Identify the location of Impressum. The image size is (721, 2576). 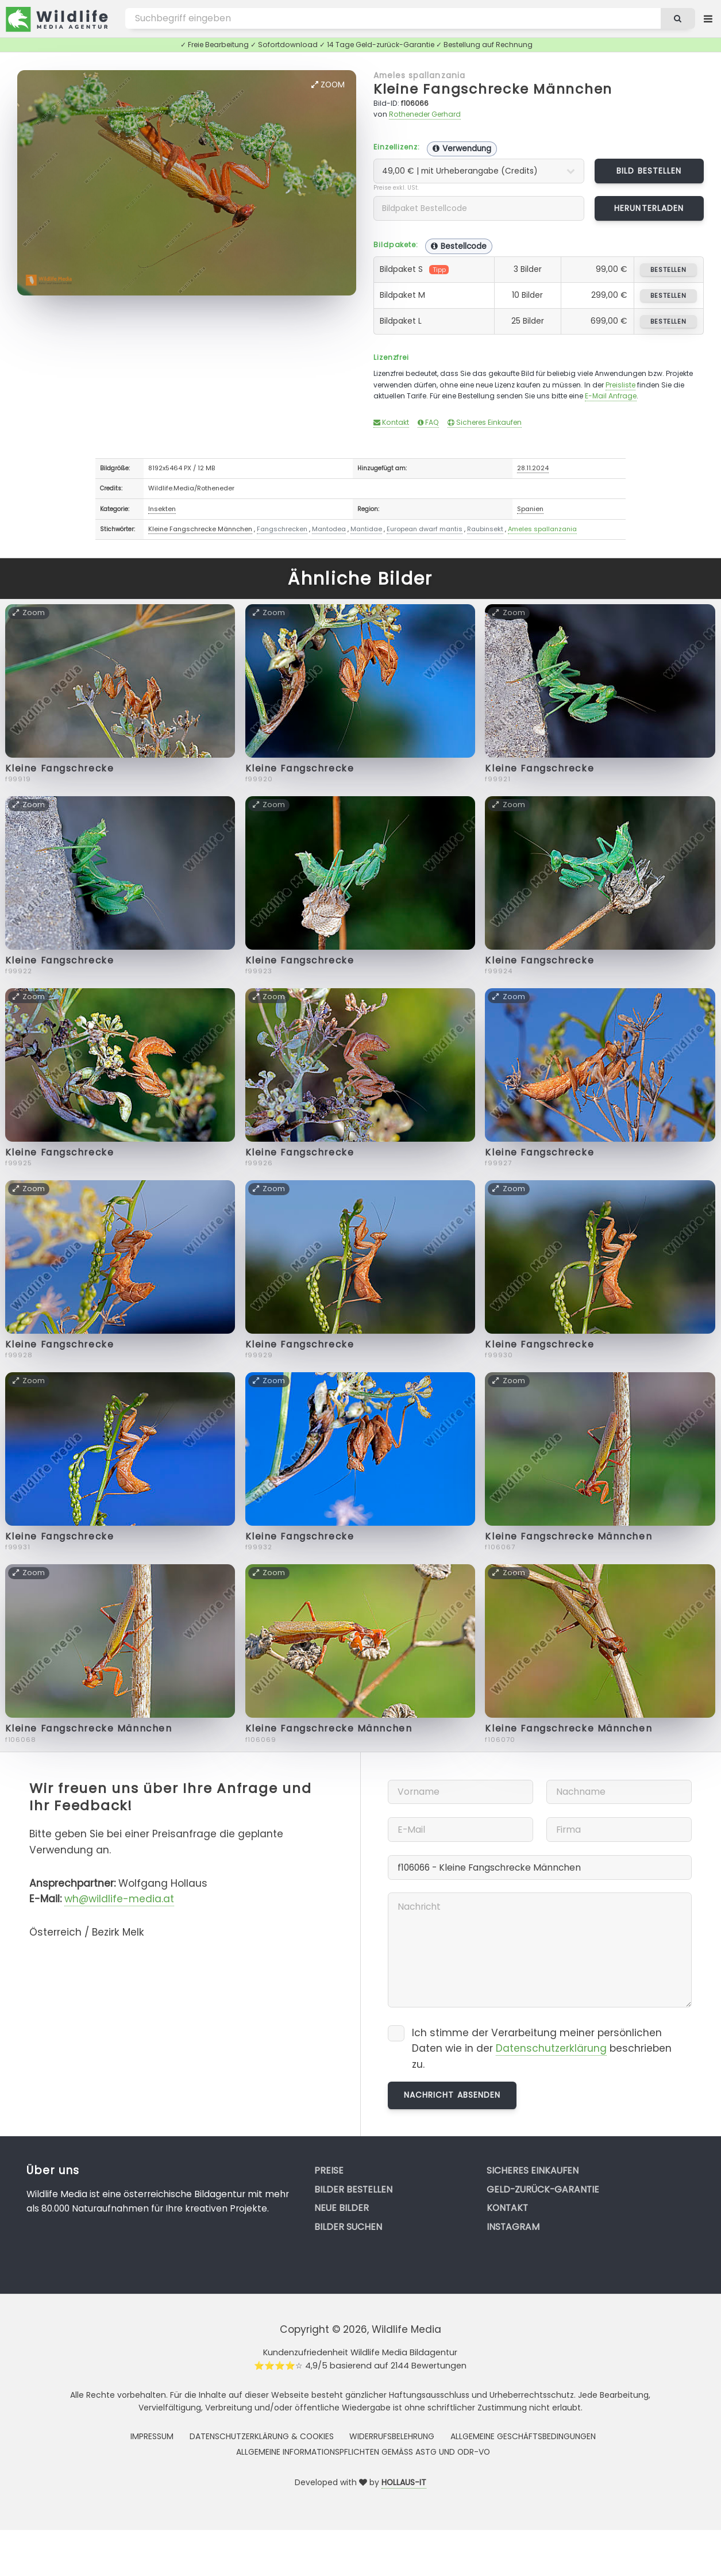
(151, 2436).